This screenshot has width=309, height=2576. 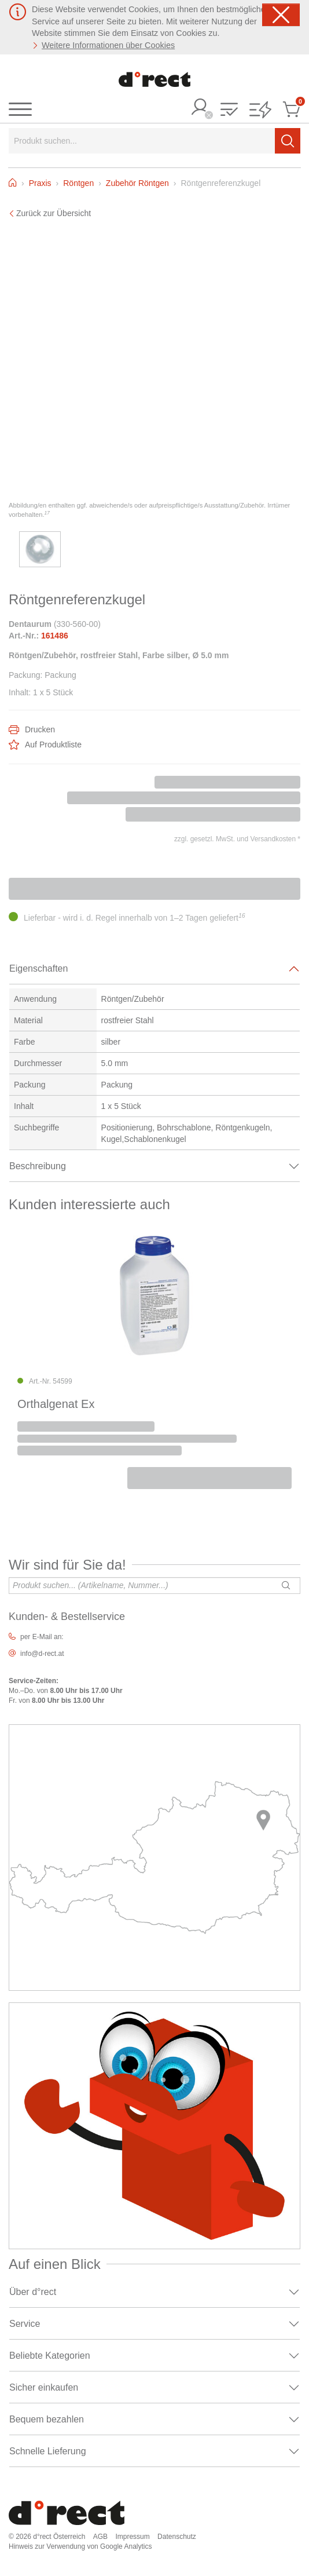 I want to click on Orthalgenat Ex, so click(x=55, y=1404).